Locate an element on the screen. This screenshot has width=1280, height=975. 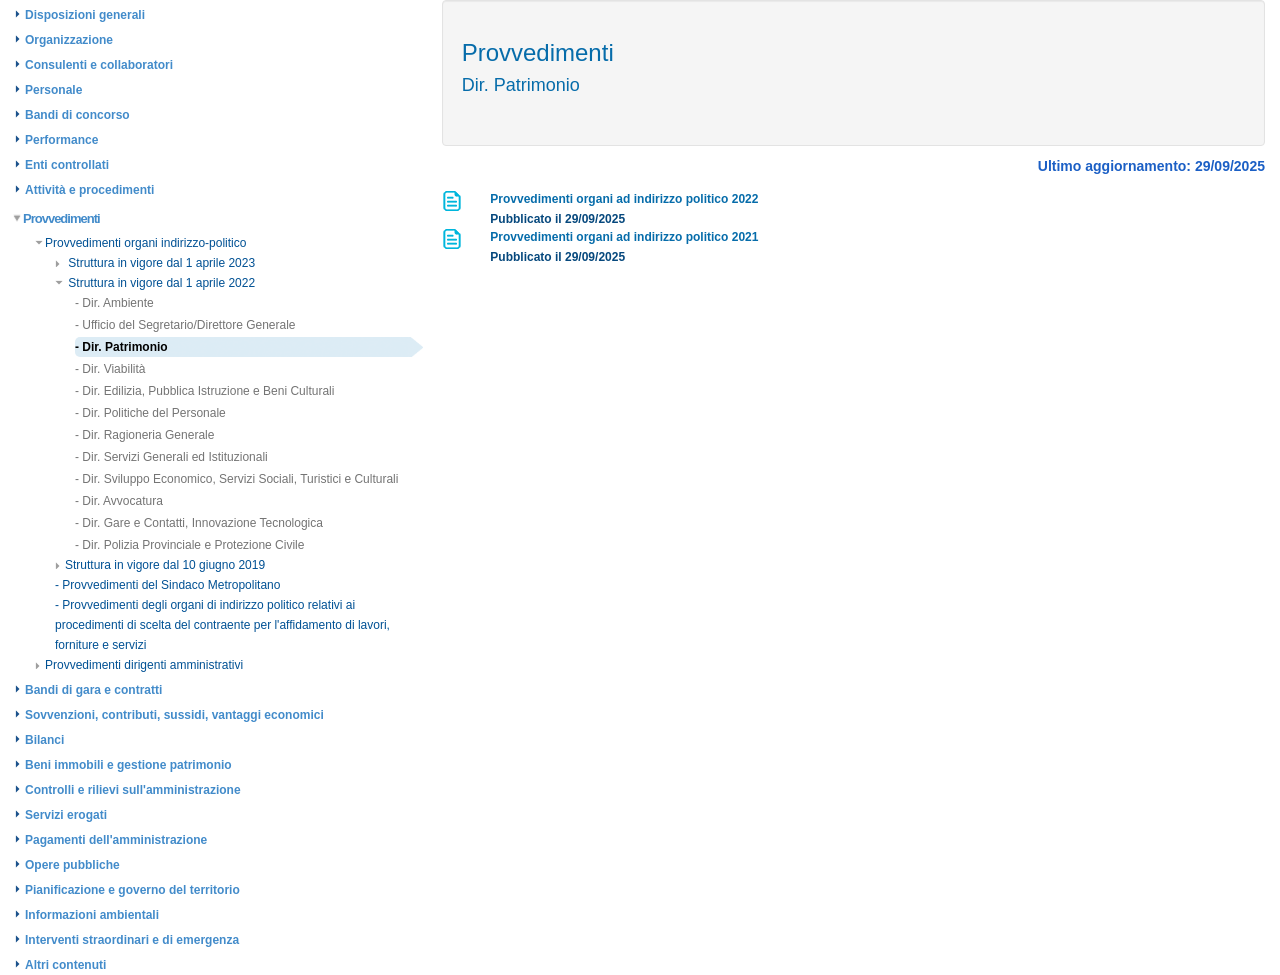
- Dir. Ambiente is located at coordinates (114, 303).